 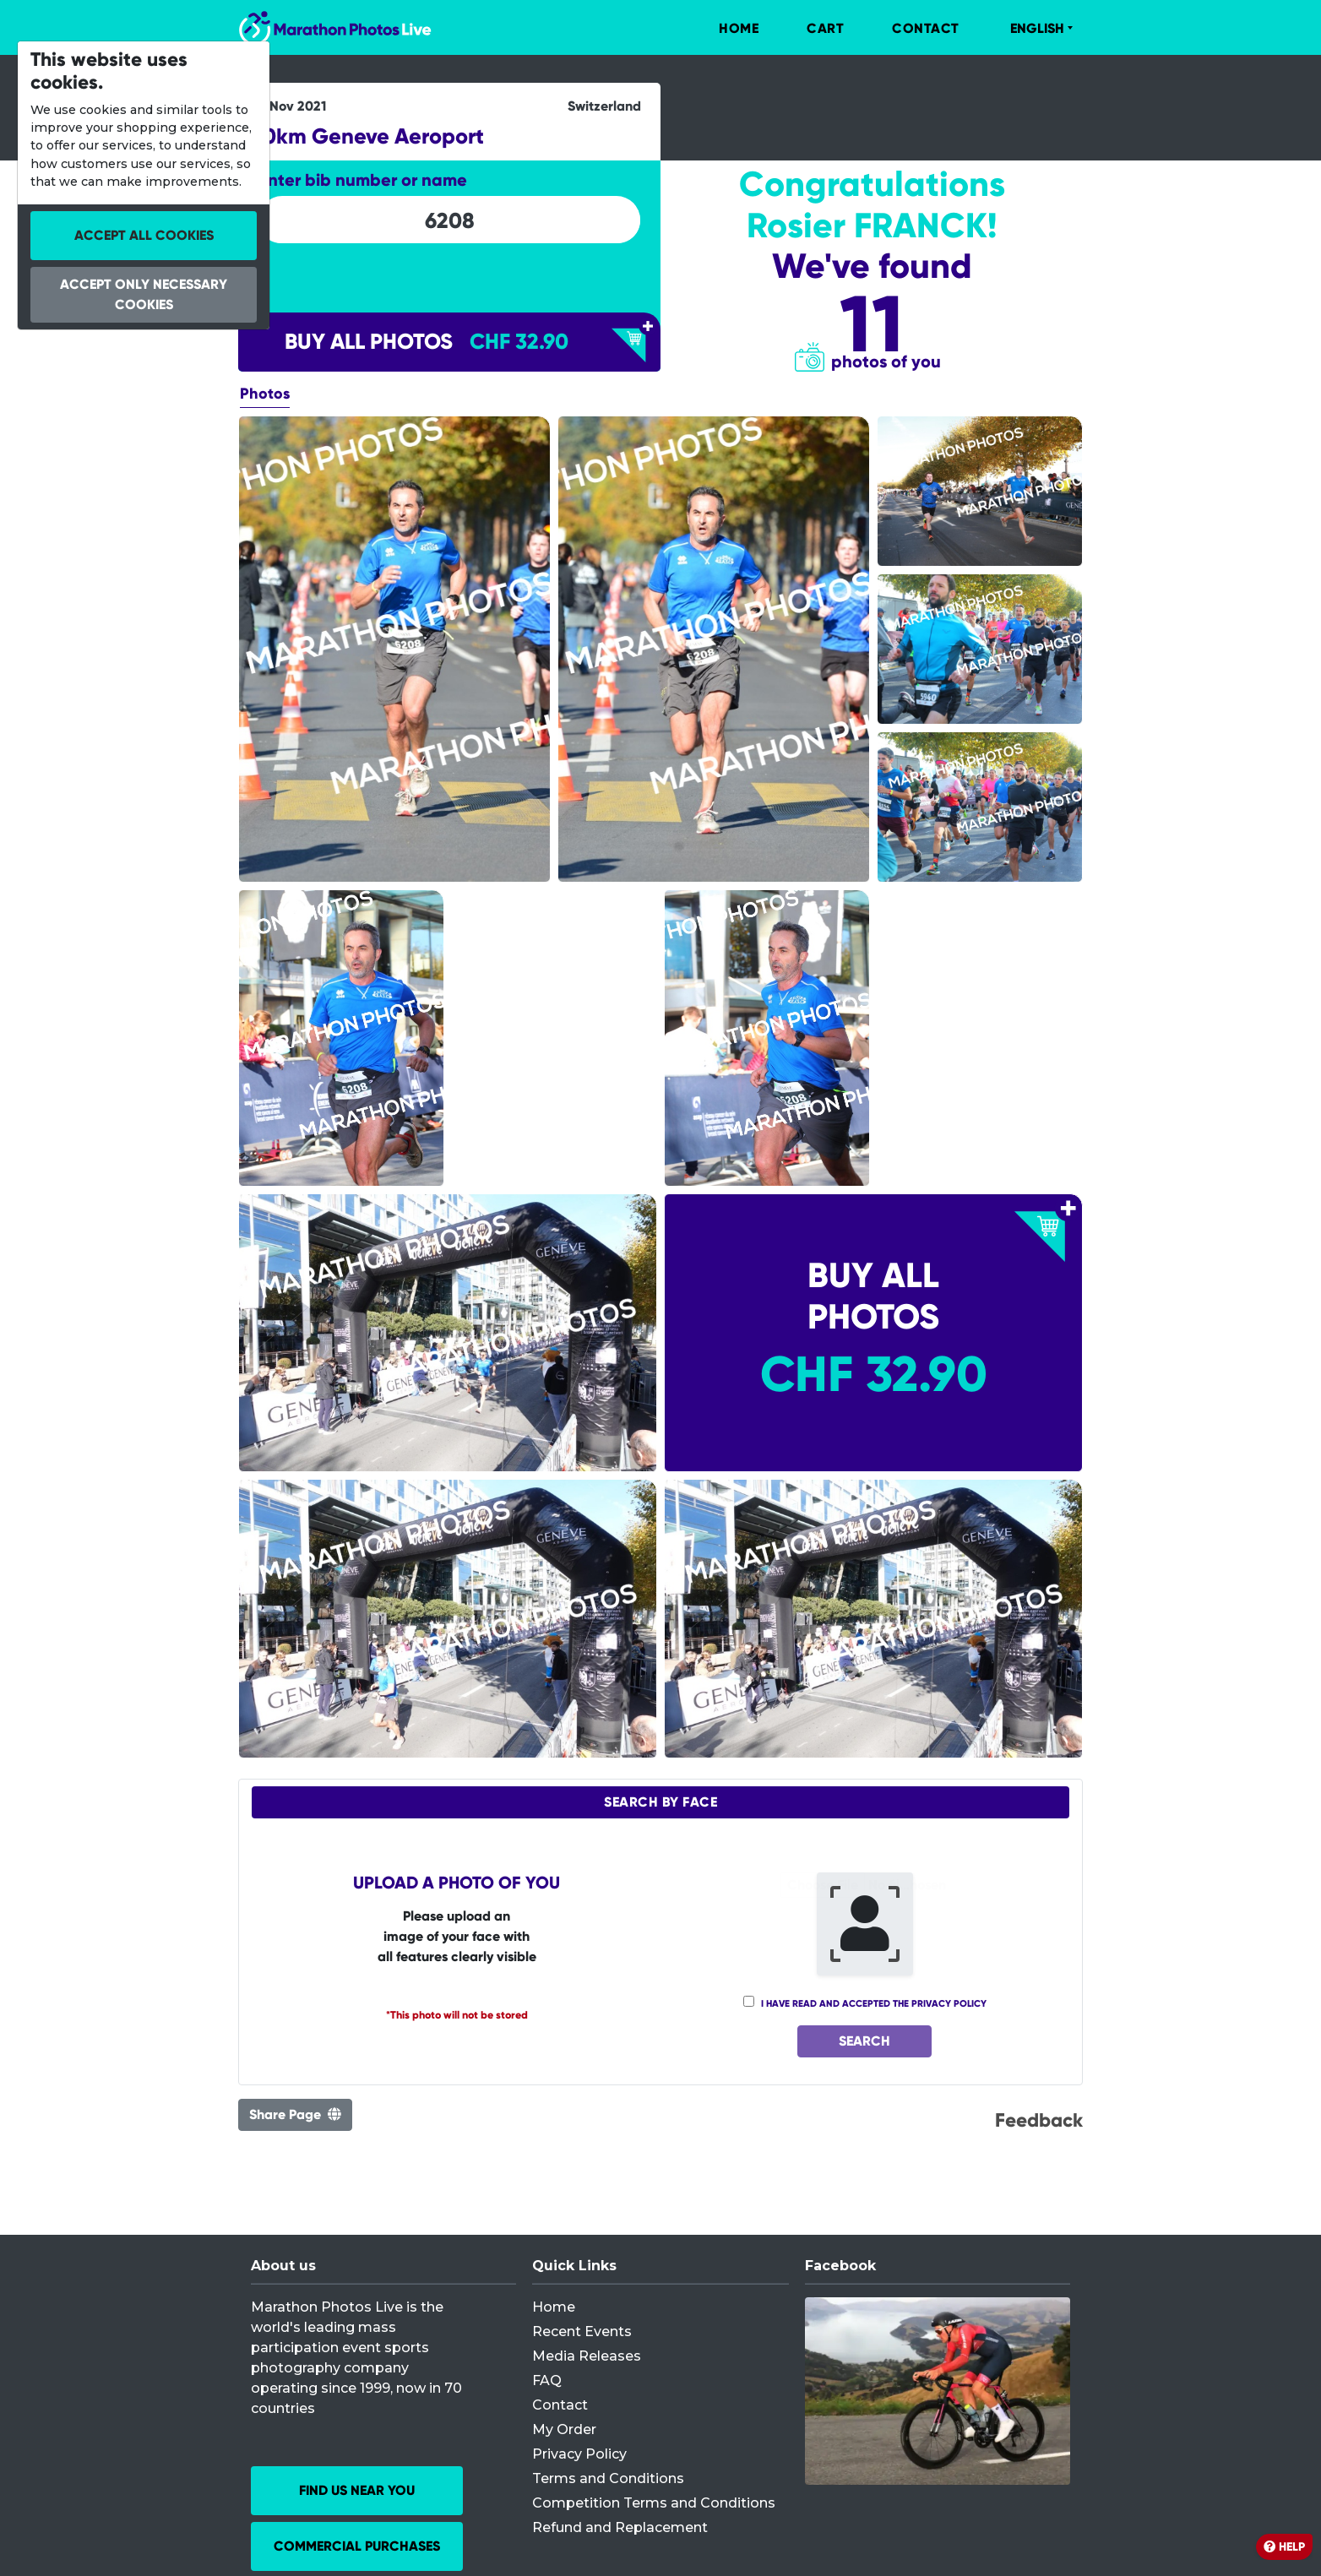 What do you see at coordinates (357, 2490) in the screenshot?
I see `Find us near you [button]` at bounding box center [357, 2490].